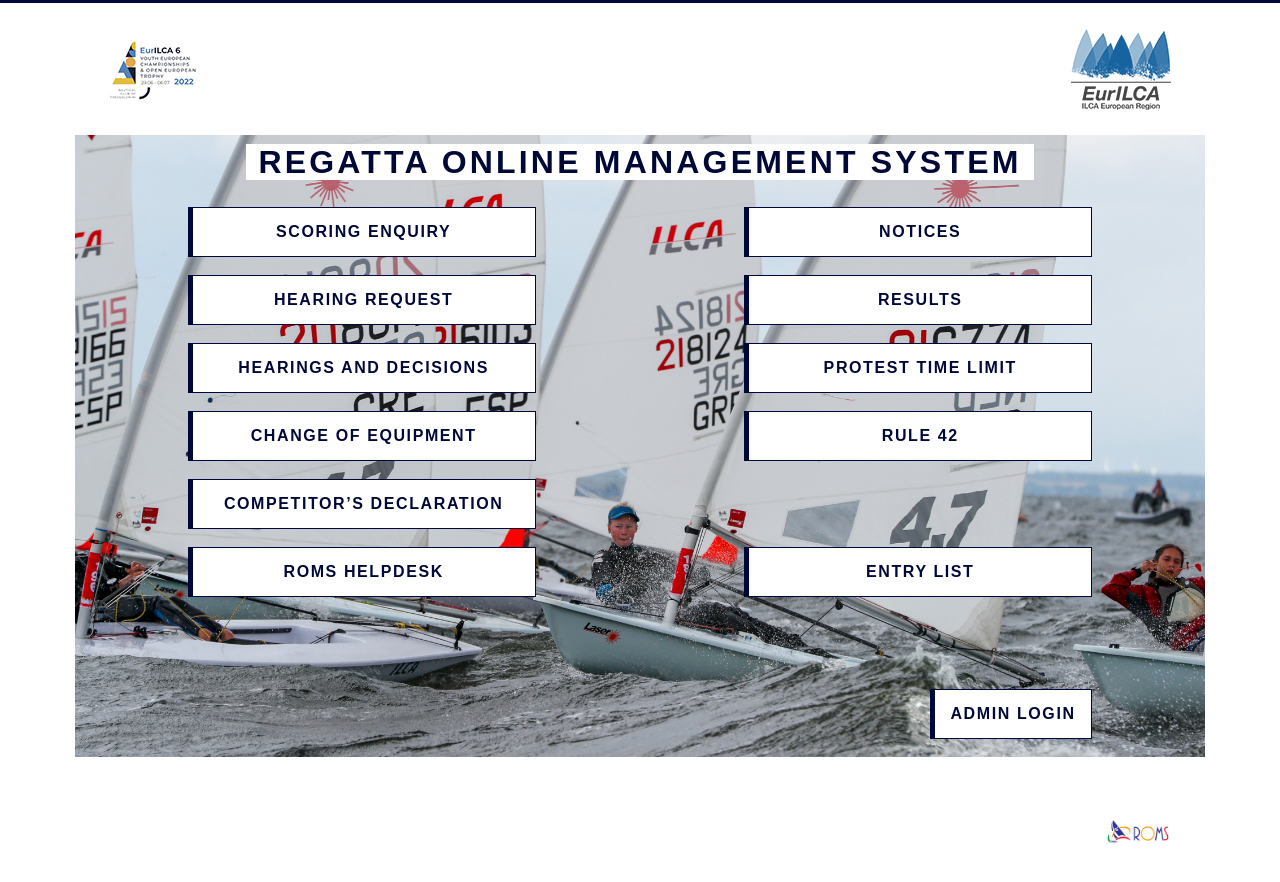 The height and width of the screenshot is (882, 1280). I want to click on Hearings and Decisions, so click(363, 367).